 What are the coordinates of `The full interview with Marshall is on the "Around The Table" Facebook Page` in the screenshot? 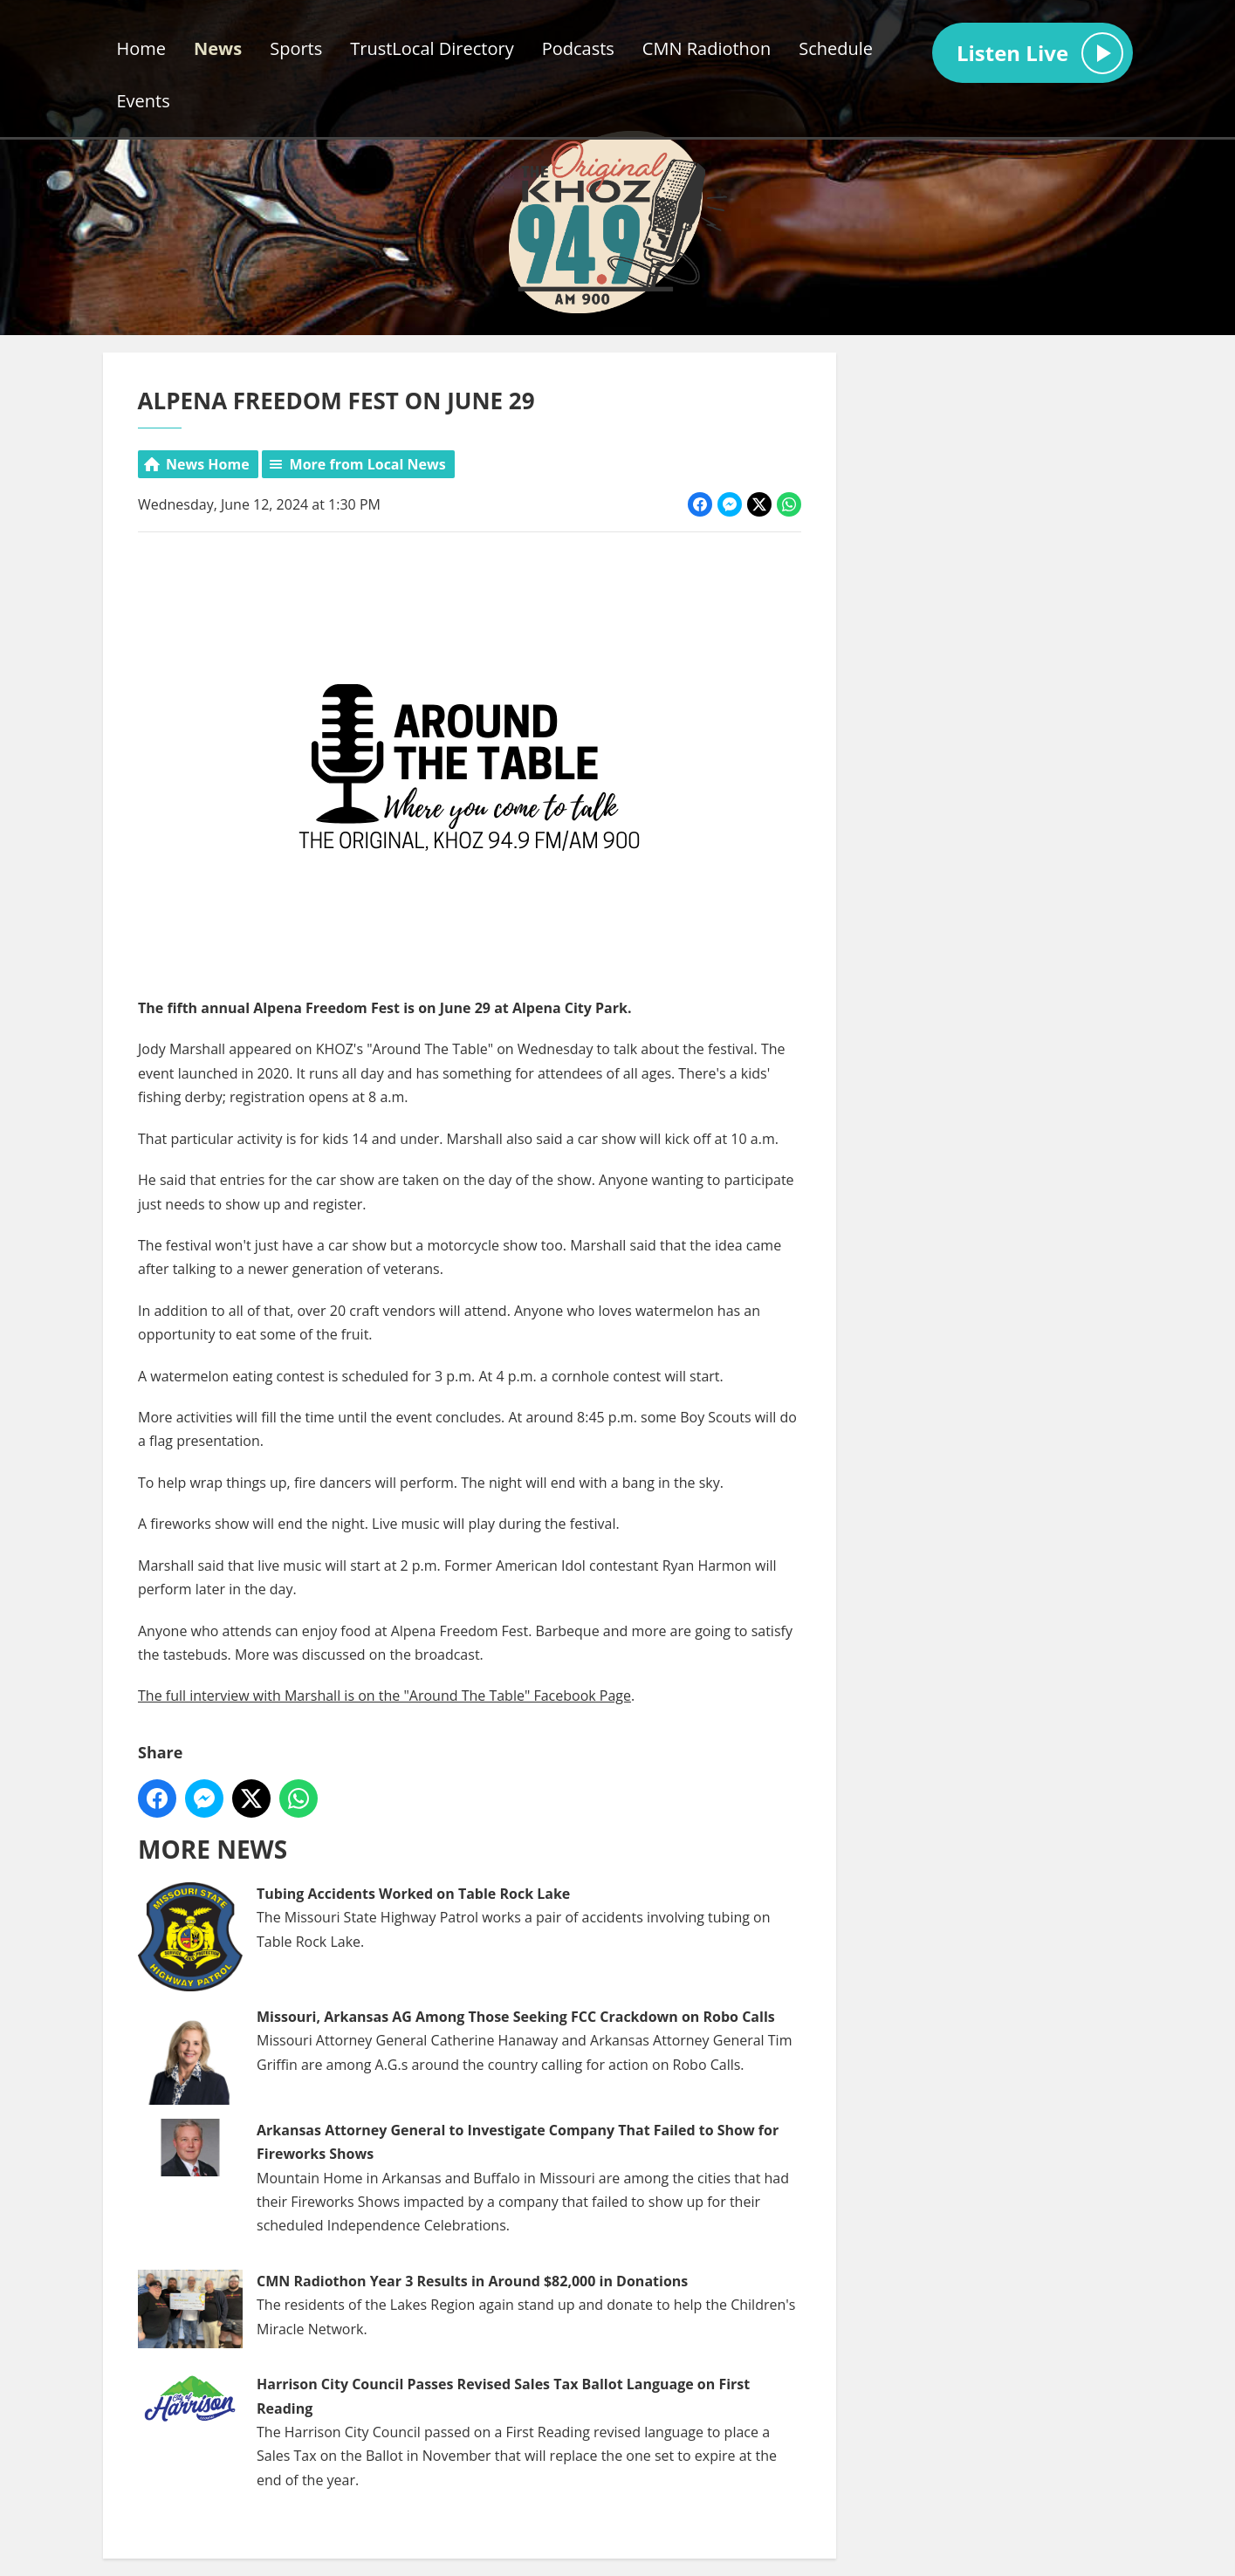 It's located at (384, 1695).